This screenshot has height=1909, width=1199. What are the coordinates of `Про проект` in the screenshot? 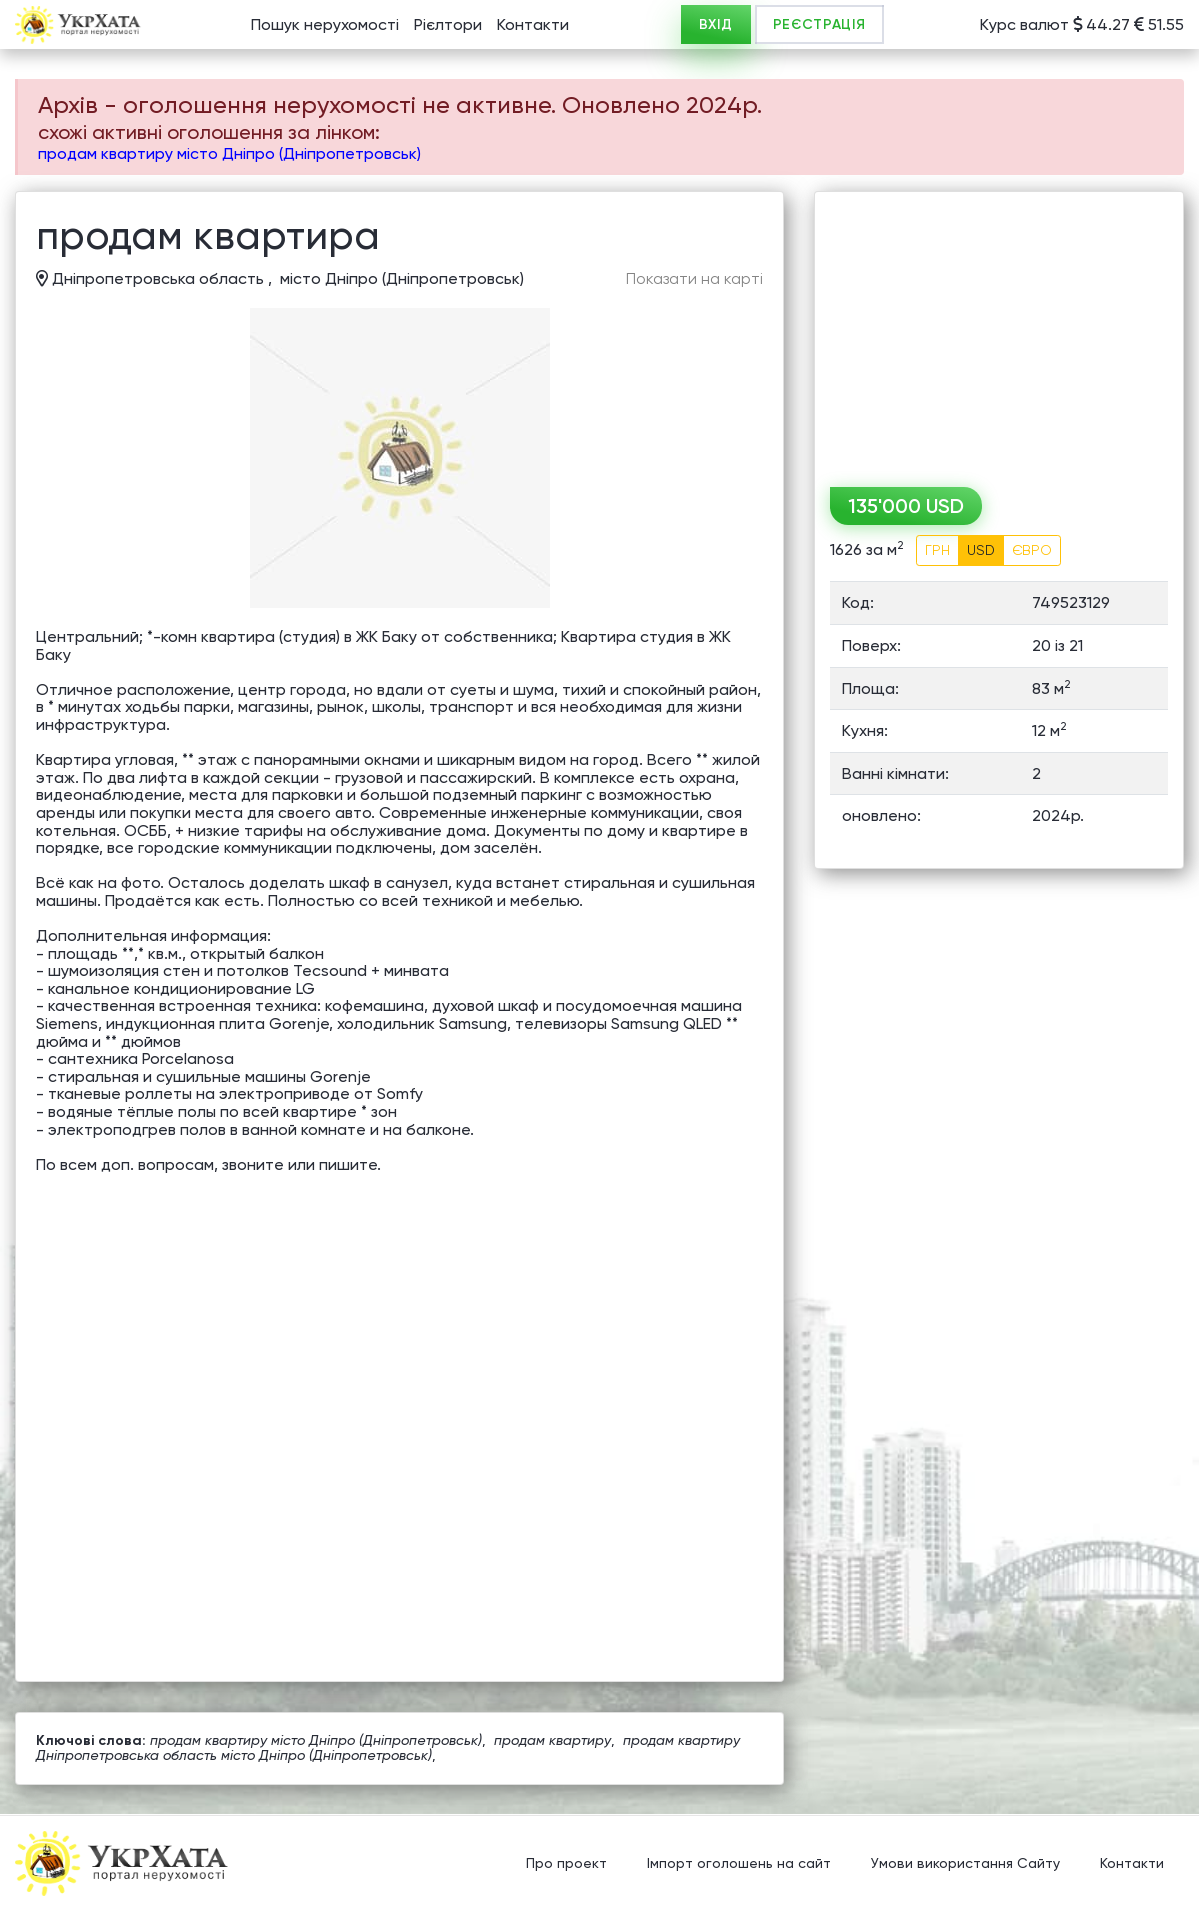 It's located at (566, 1864).